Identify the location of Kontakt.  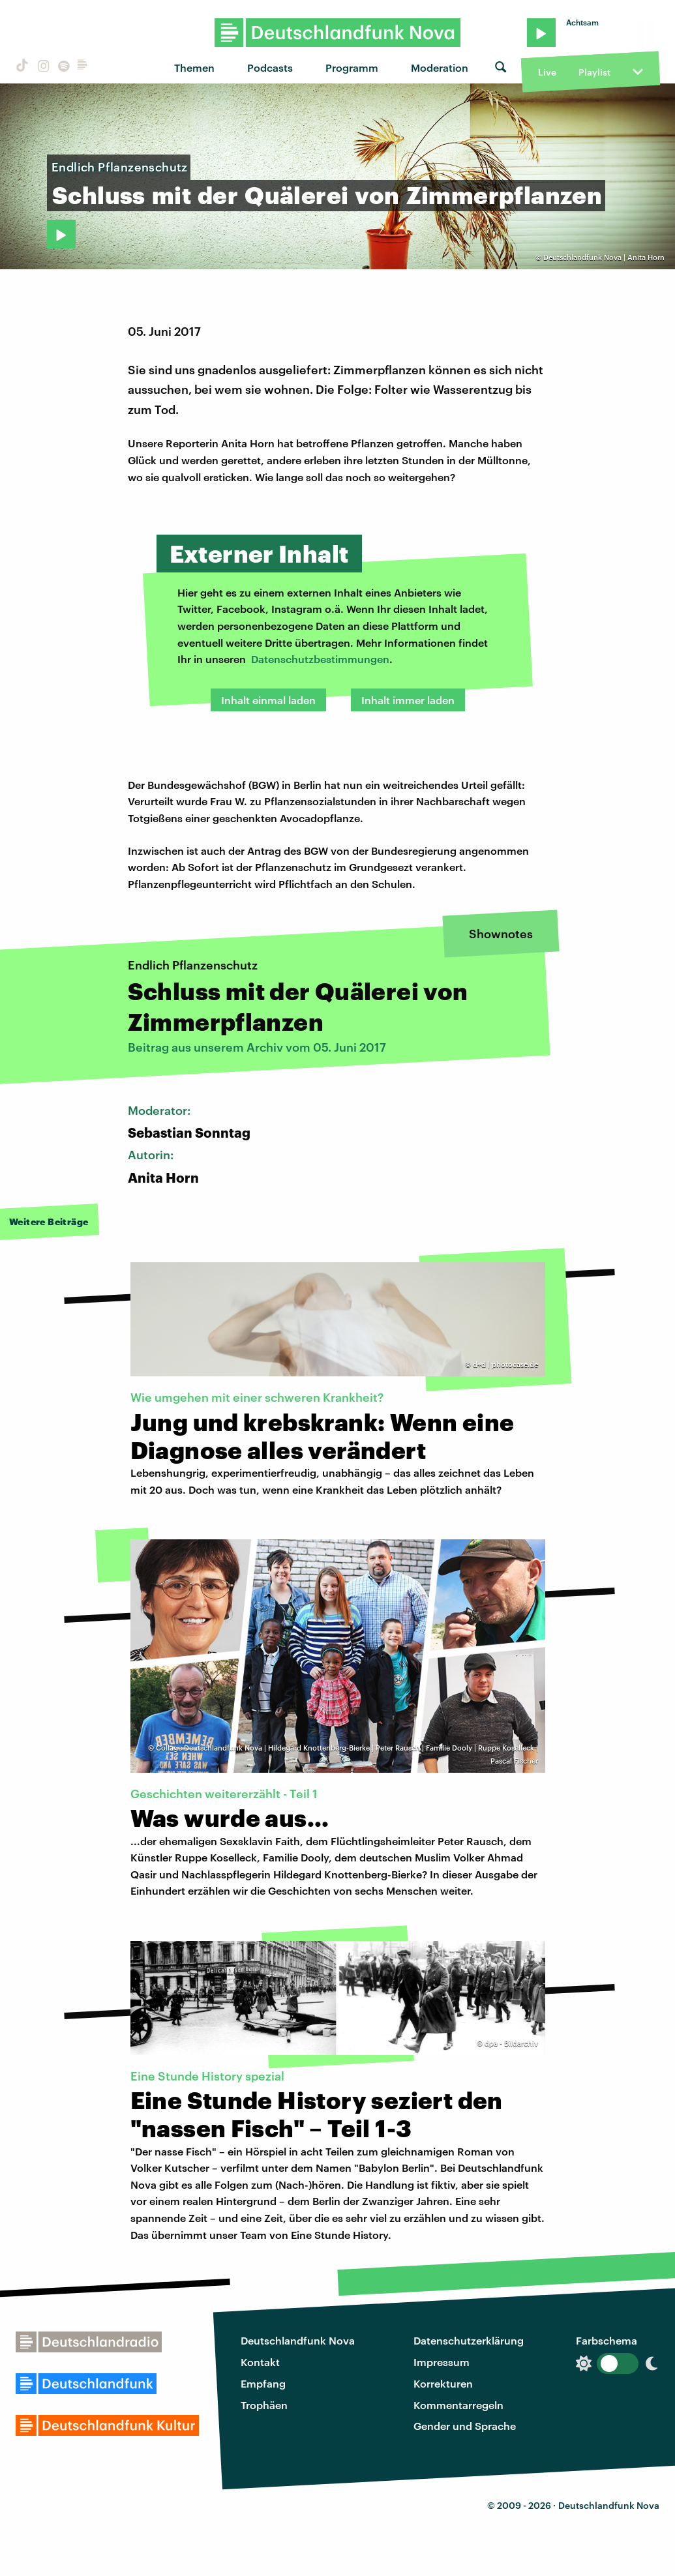
(260, 2362).